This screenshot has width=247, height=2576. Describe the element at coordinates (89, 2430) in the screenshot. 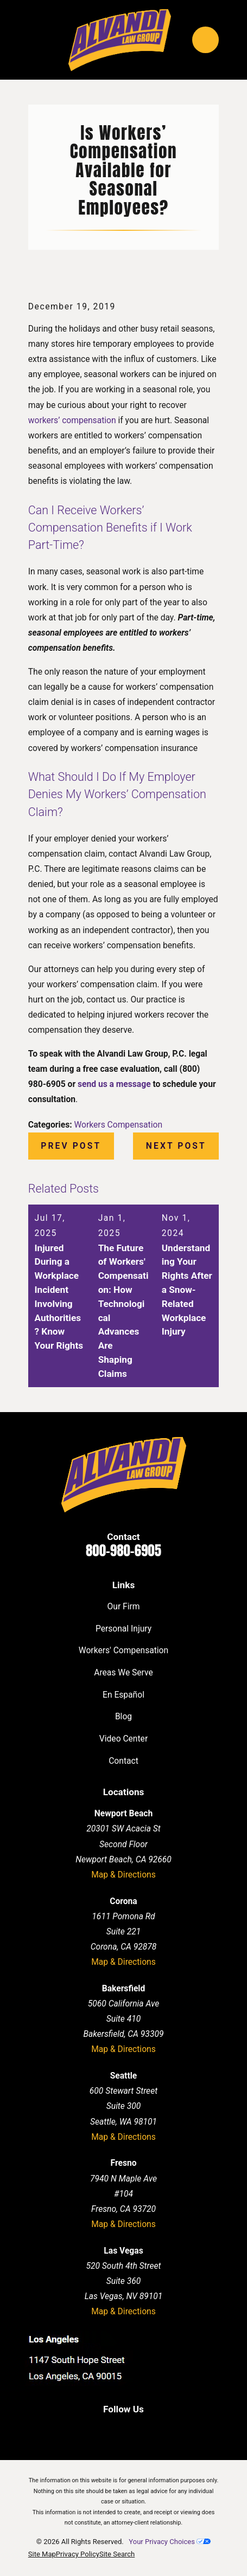

I see `[Facebook]` at that location.